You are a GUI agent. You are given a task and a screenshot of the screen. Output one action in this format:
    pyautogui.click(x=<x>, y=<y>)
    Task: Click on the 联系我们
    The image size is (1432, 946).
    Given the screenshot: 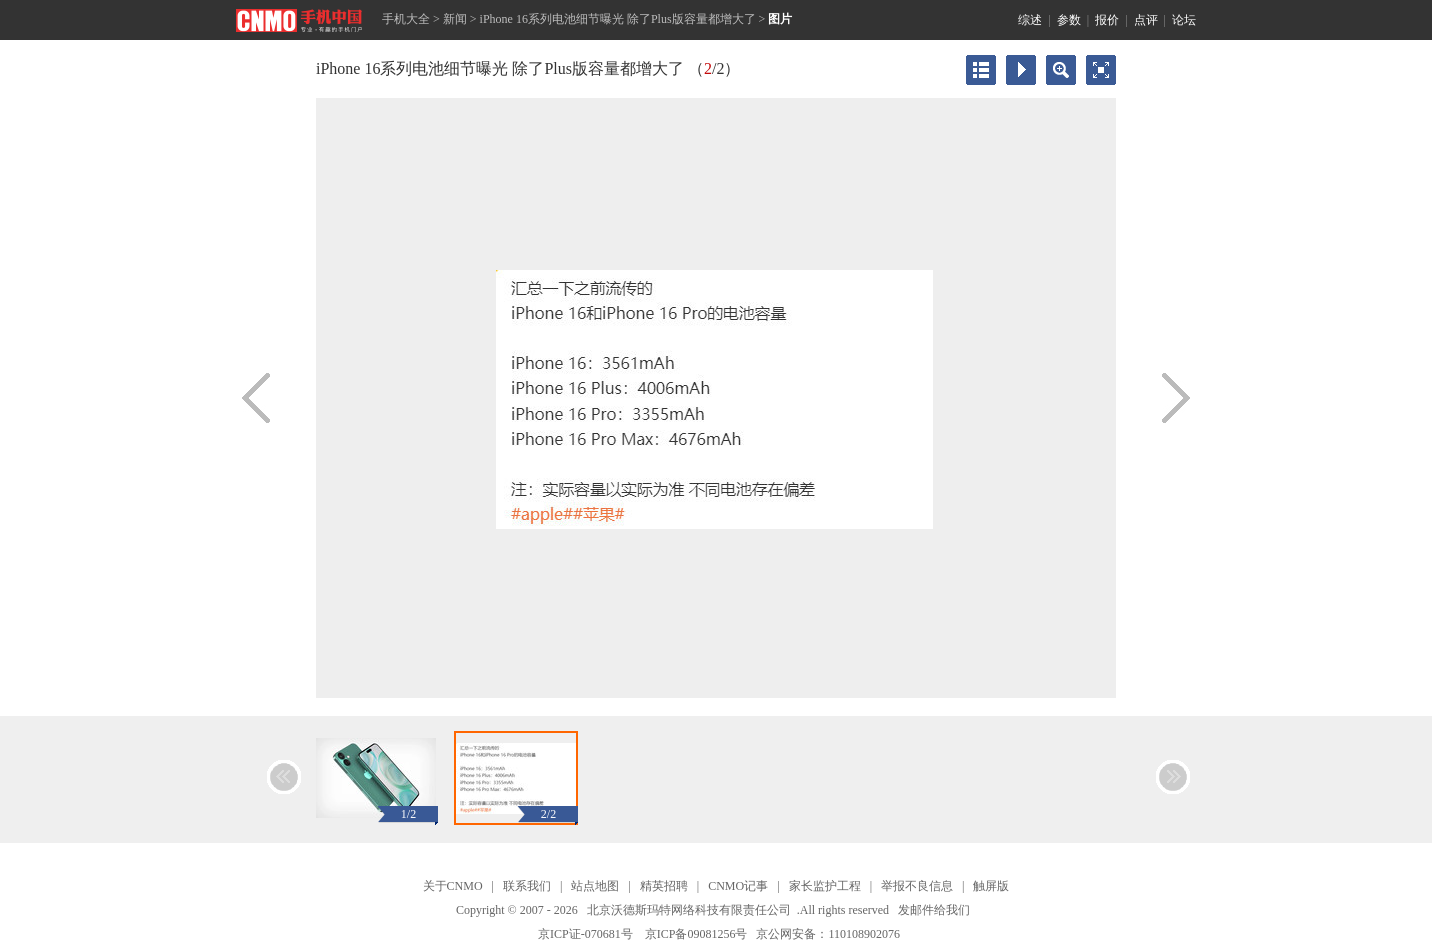 What is the action you would take?
    pyautogui.click(x=527, y=886)
    